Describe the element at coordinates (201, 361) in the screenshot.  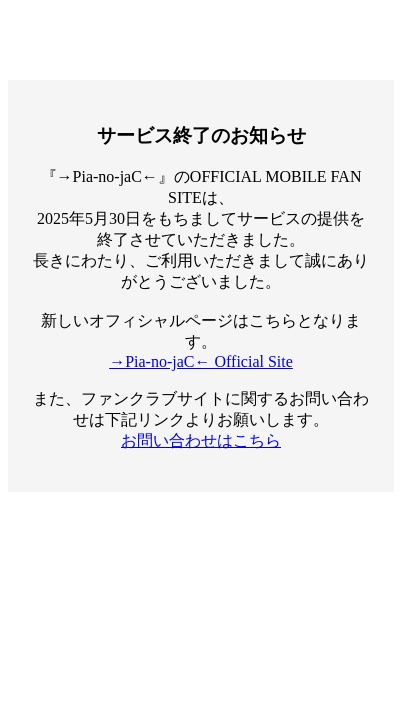
I see `→Pia-no-jaC← Official Site` at that location.